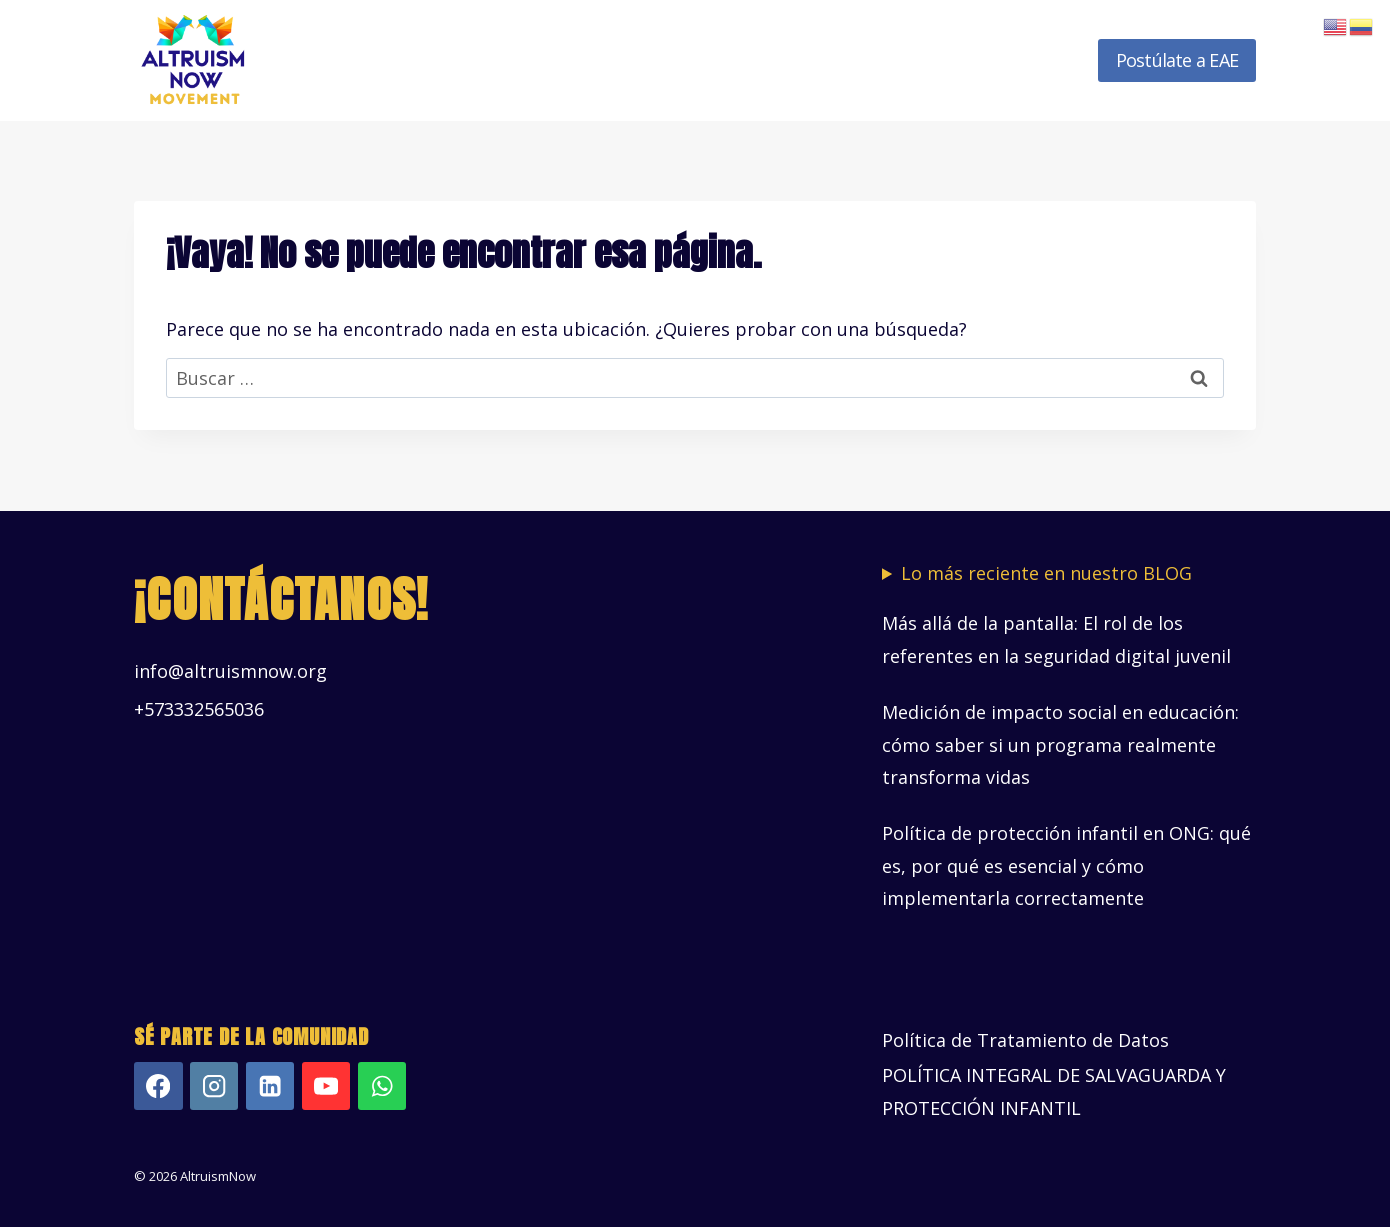  I want to click on Novedades, so click(1031, 60).